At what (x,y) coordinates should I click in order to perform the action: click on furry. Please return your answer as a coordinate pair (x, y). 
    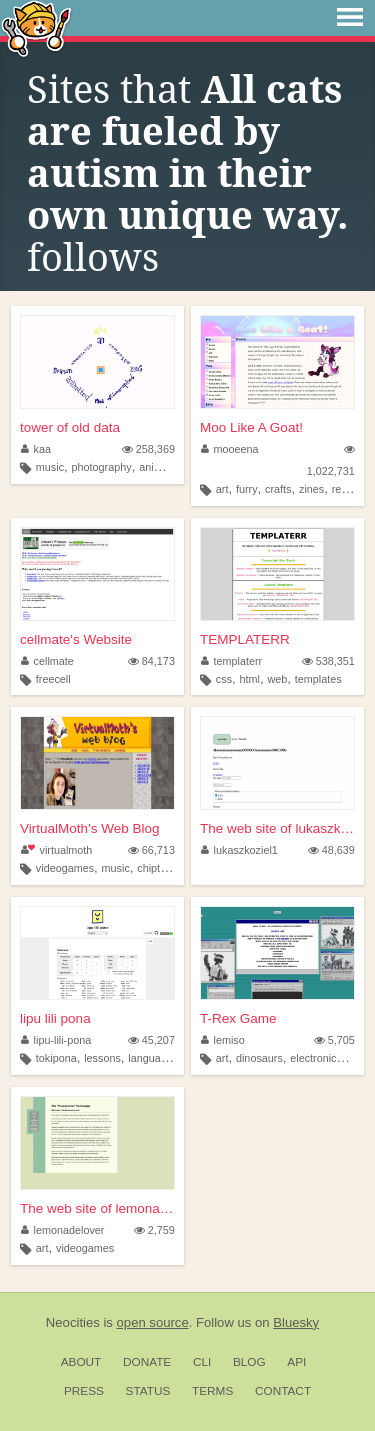
    Looking at the image, I should click on (247, 489).